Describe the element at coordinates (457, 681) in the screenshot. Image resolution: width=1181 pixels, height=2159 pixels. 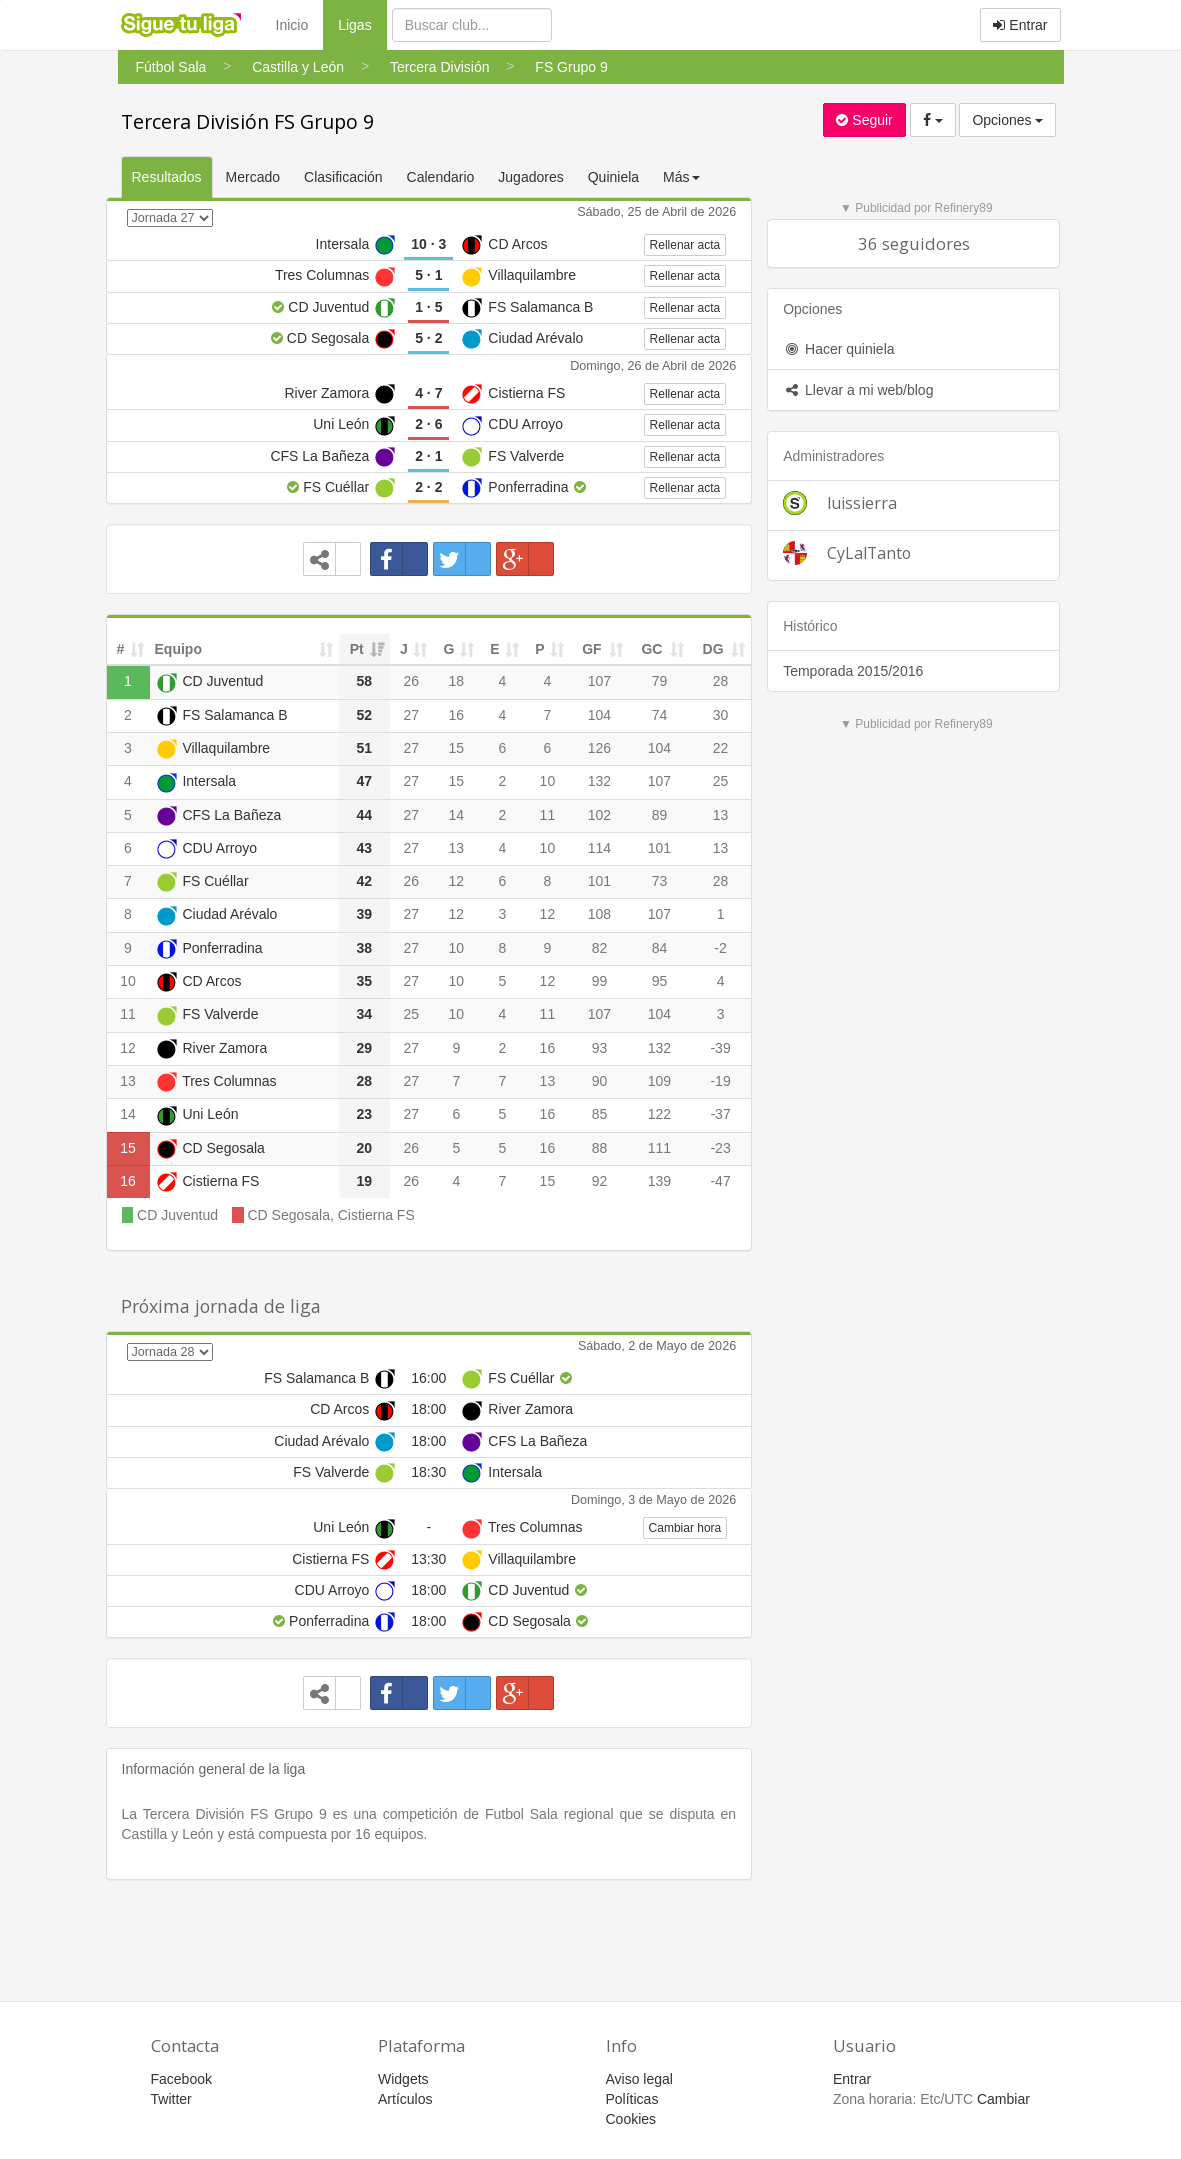
I see `18` at that location.